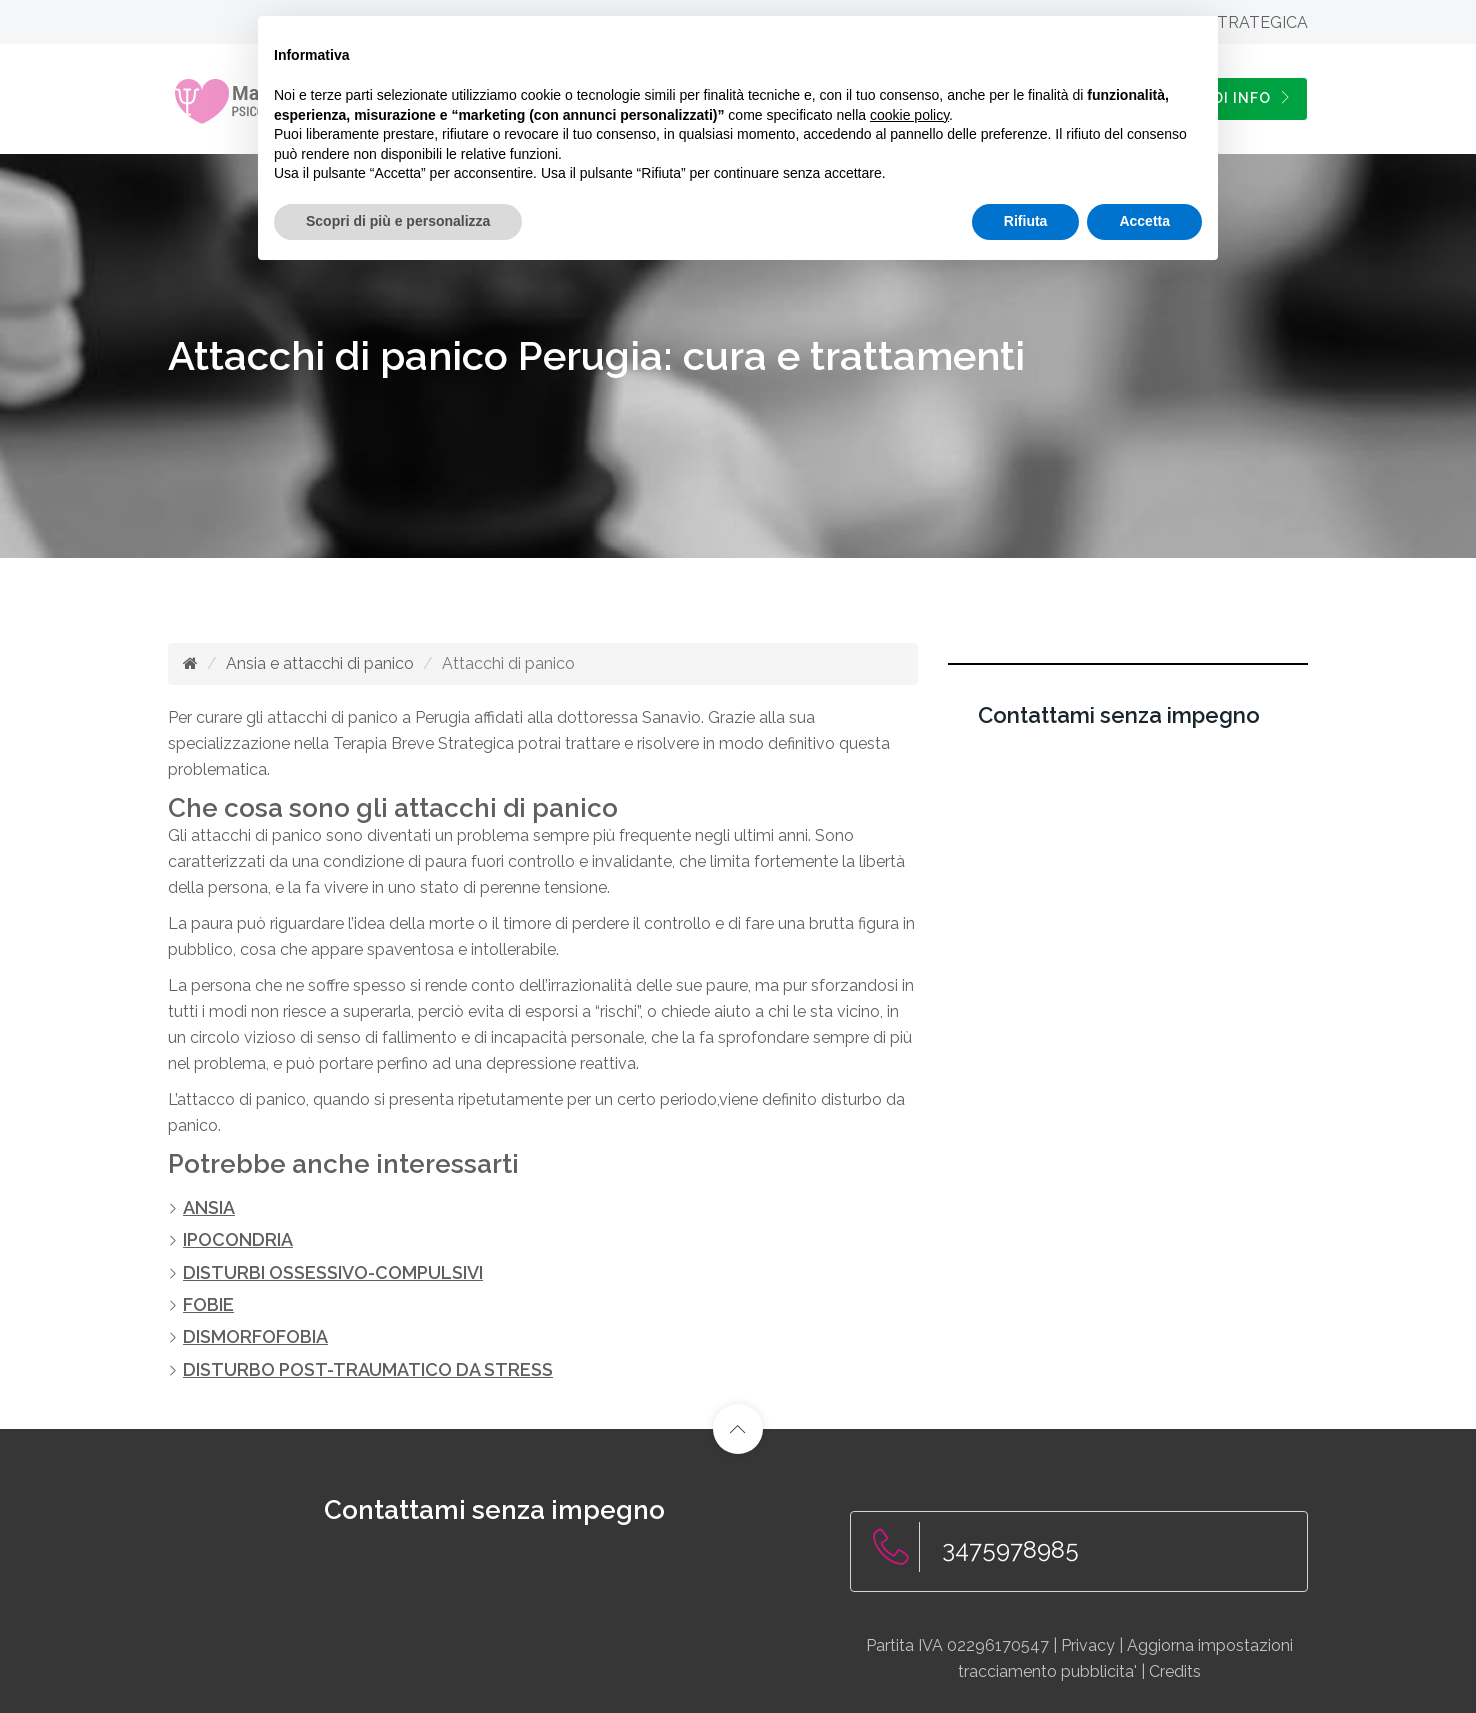  What do you see at coordinates (368, 1367) in the screenshot?
I see `DISTURBO POST-TRAUMATICO DA STRESS` at bounding box center [368, 1367].